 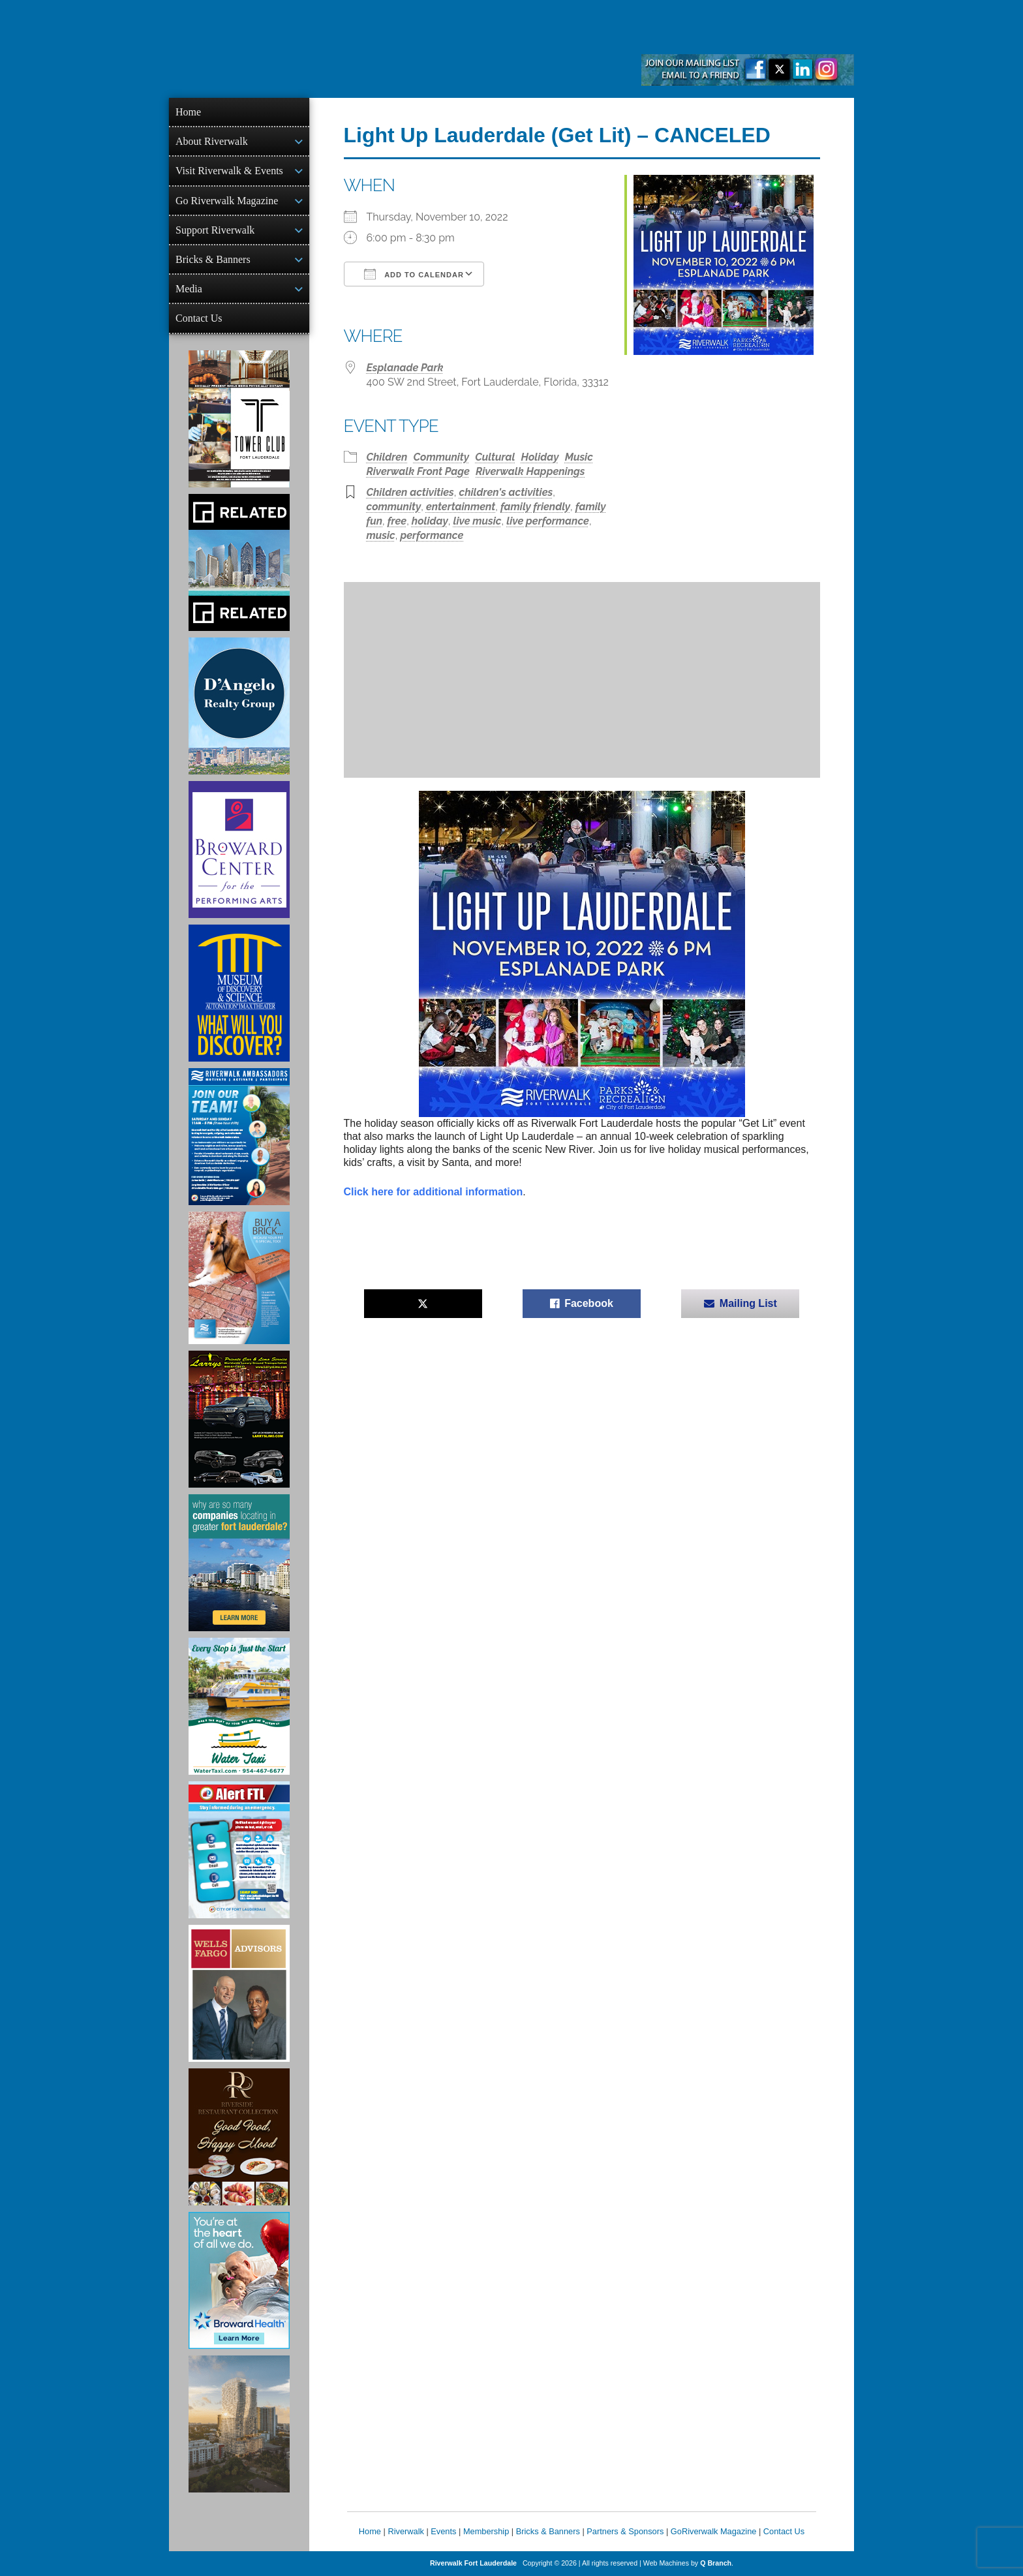 What do you see at coordinates (477, 521) in the screenshot?
I see `live music` at bounding box center [477, 521].